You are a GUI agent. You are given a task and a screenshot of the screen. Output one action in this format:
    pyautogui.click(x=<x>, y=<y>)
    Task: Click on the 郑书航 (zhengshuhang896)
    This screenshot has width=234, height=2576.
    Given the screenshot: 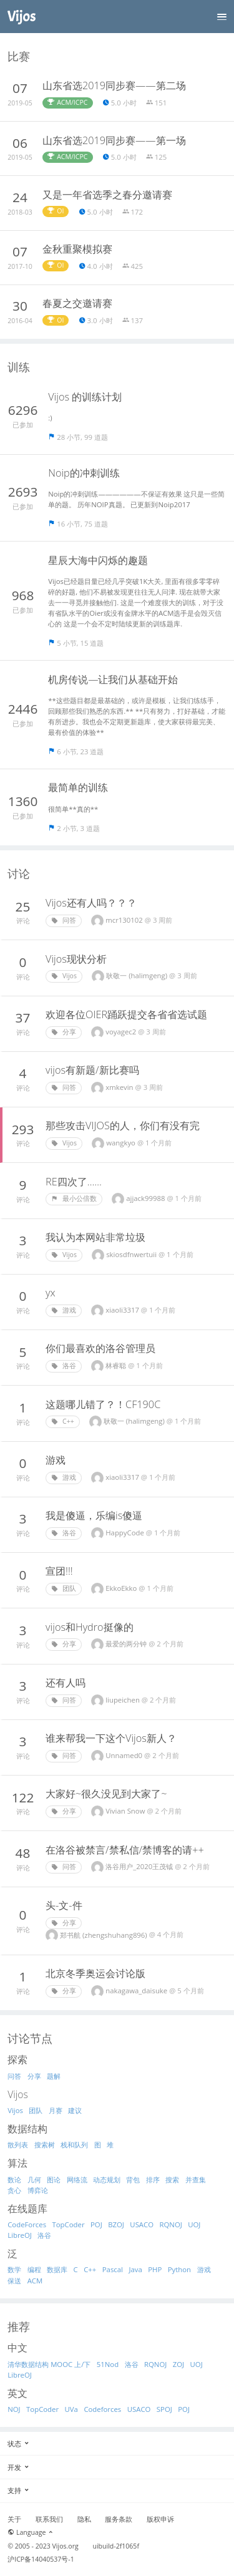 What is the action you would take?
    pyautogui.click(x=104, y=1935)
    